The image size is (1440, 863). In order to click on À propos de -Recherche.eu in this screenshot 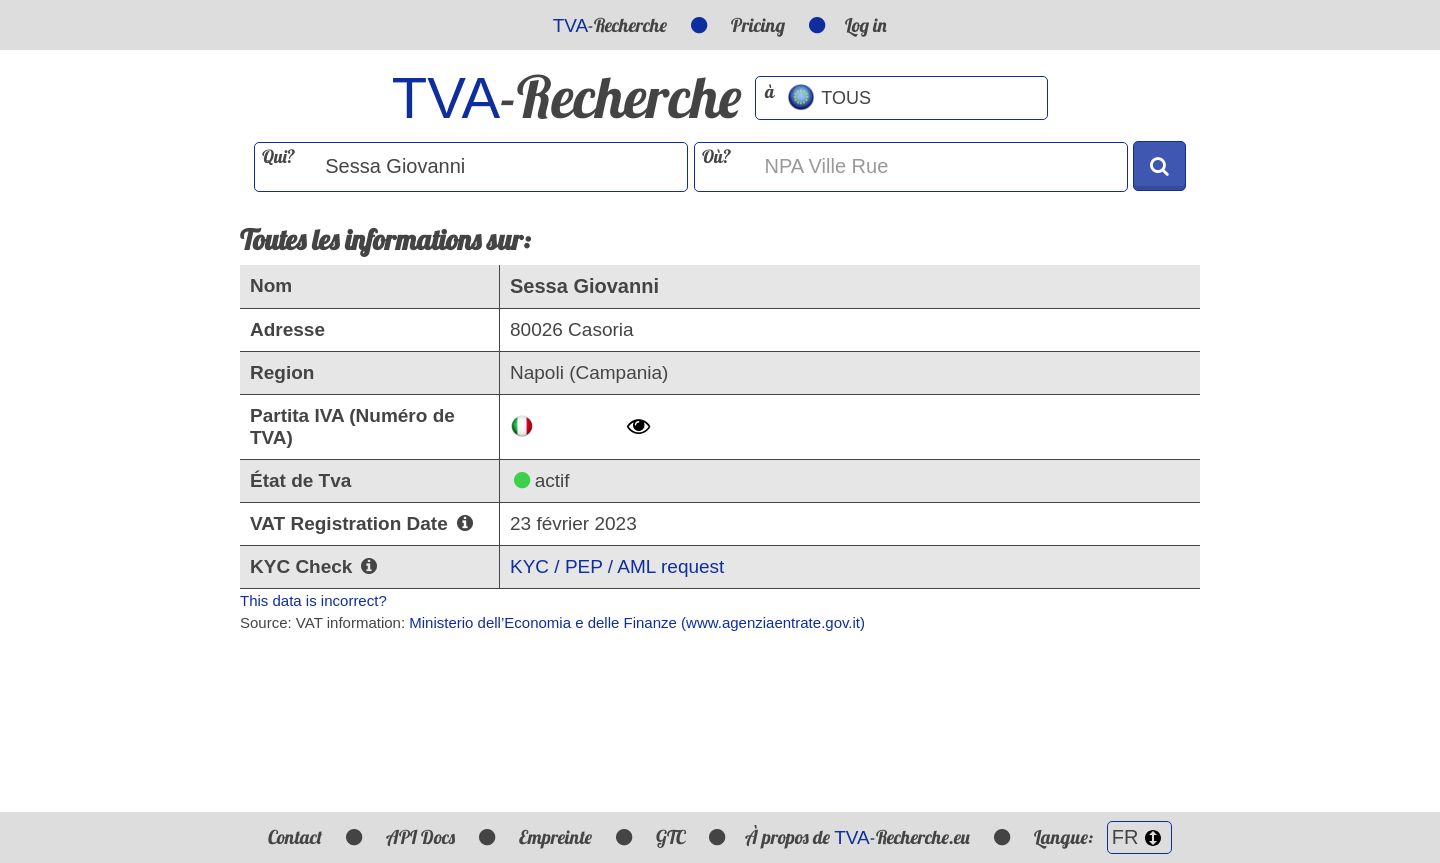, I will do `click(857, 837)`.